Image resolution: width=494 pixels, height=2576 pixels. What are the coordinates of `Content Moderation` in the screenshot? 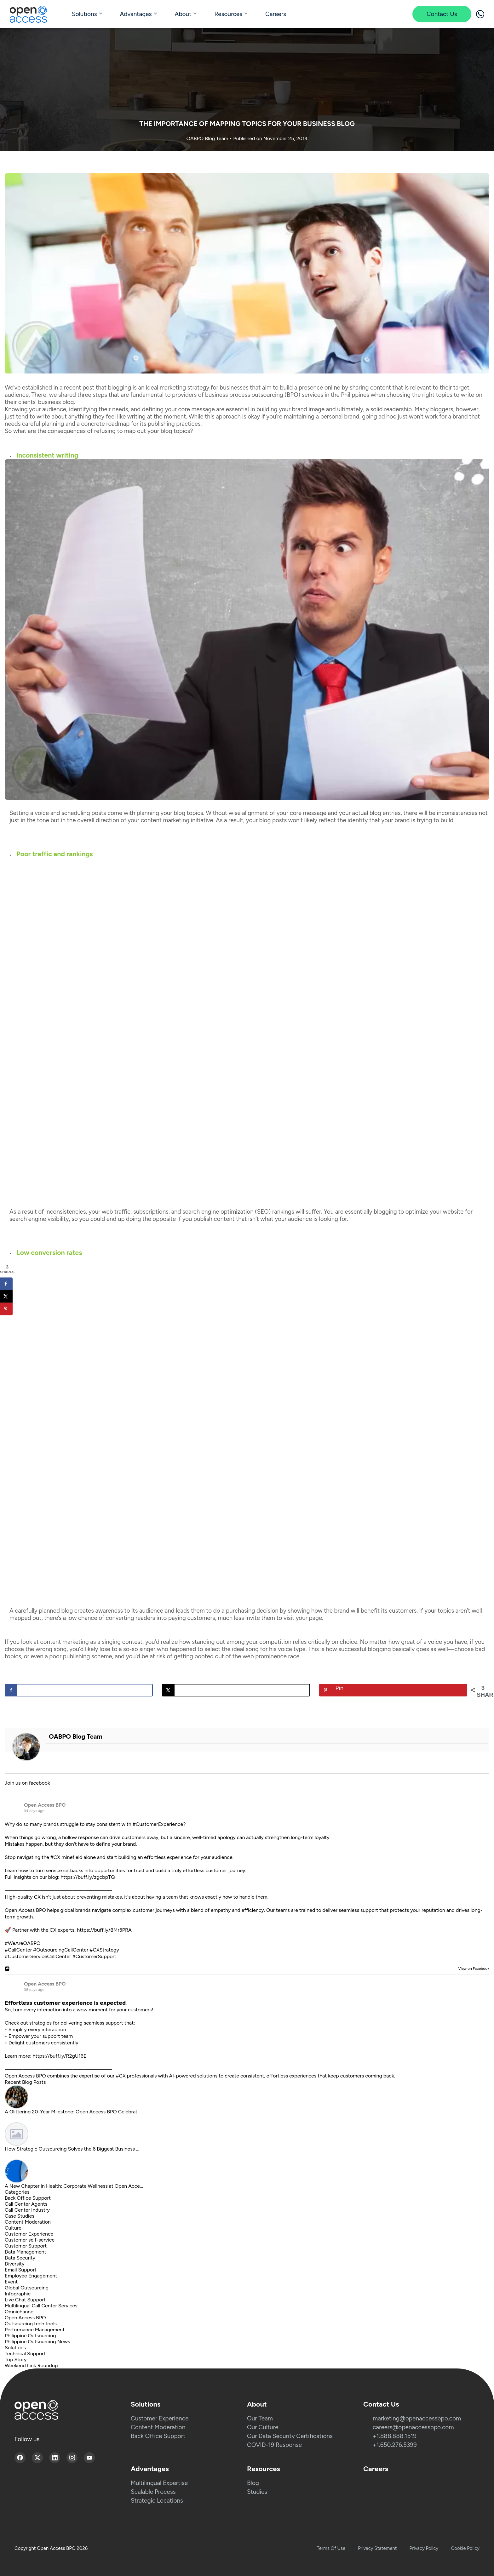 It's located at (28, 2222).